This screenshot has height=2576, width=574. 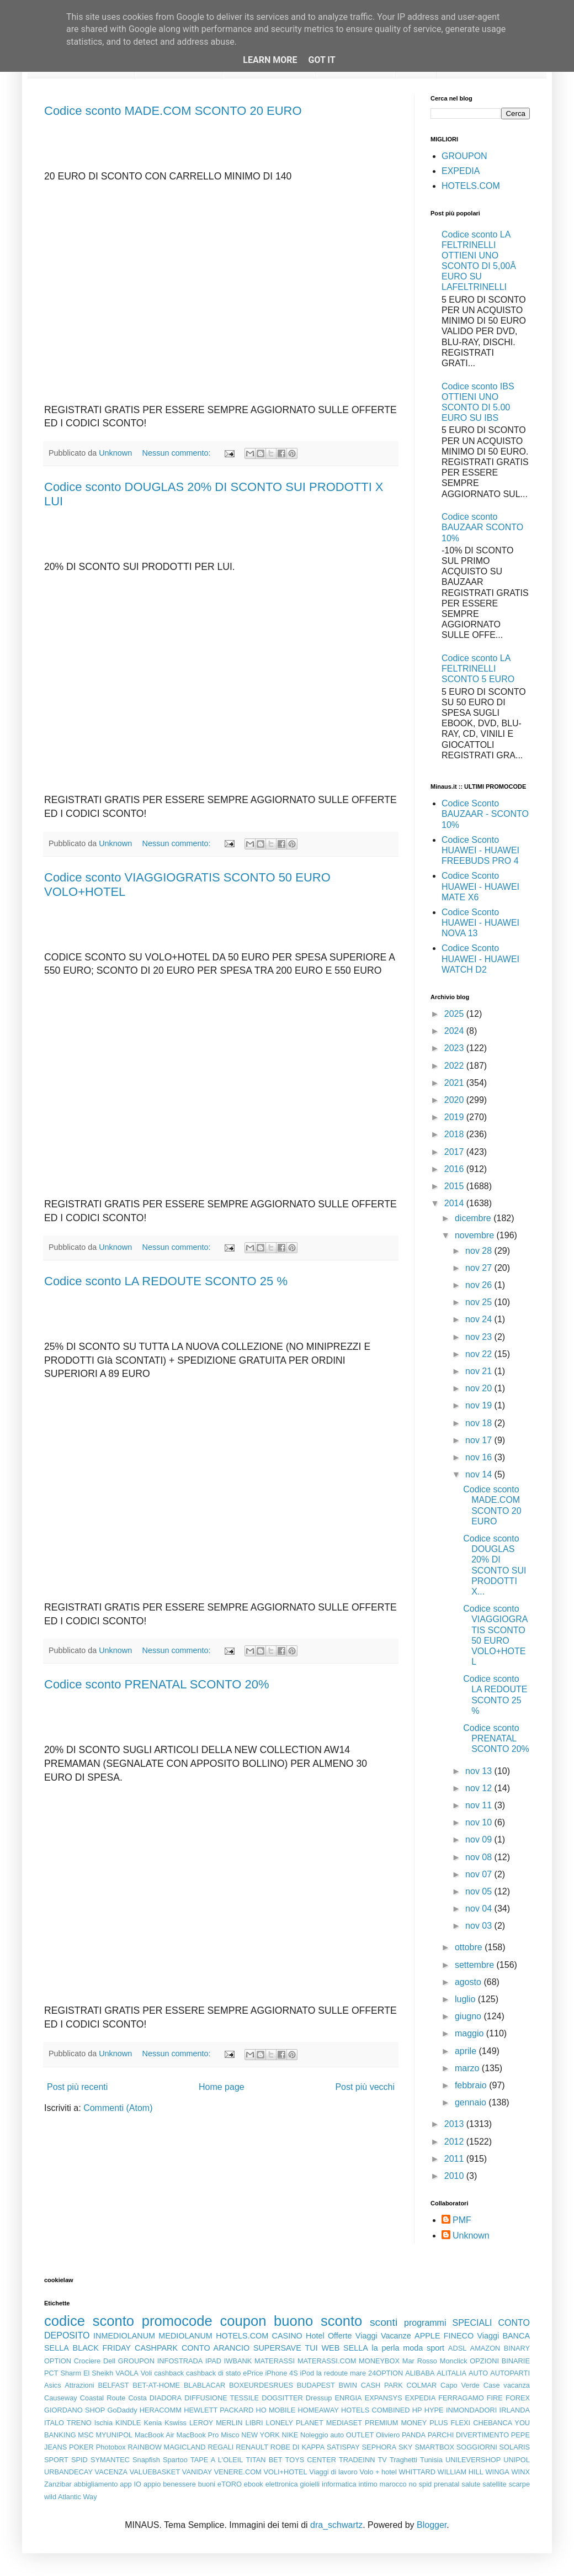 I want to click on HO MOBILE, so click(x=276, y=2410).